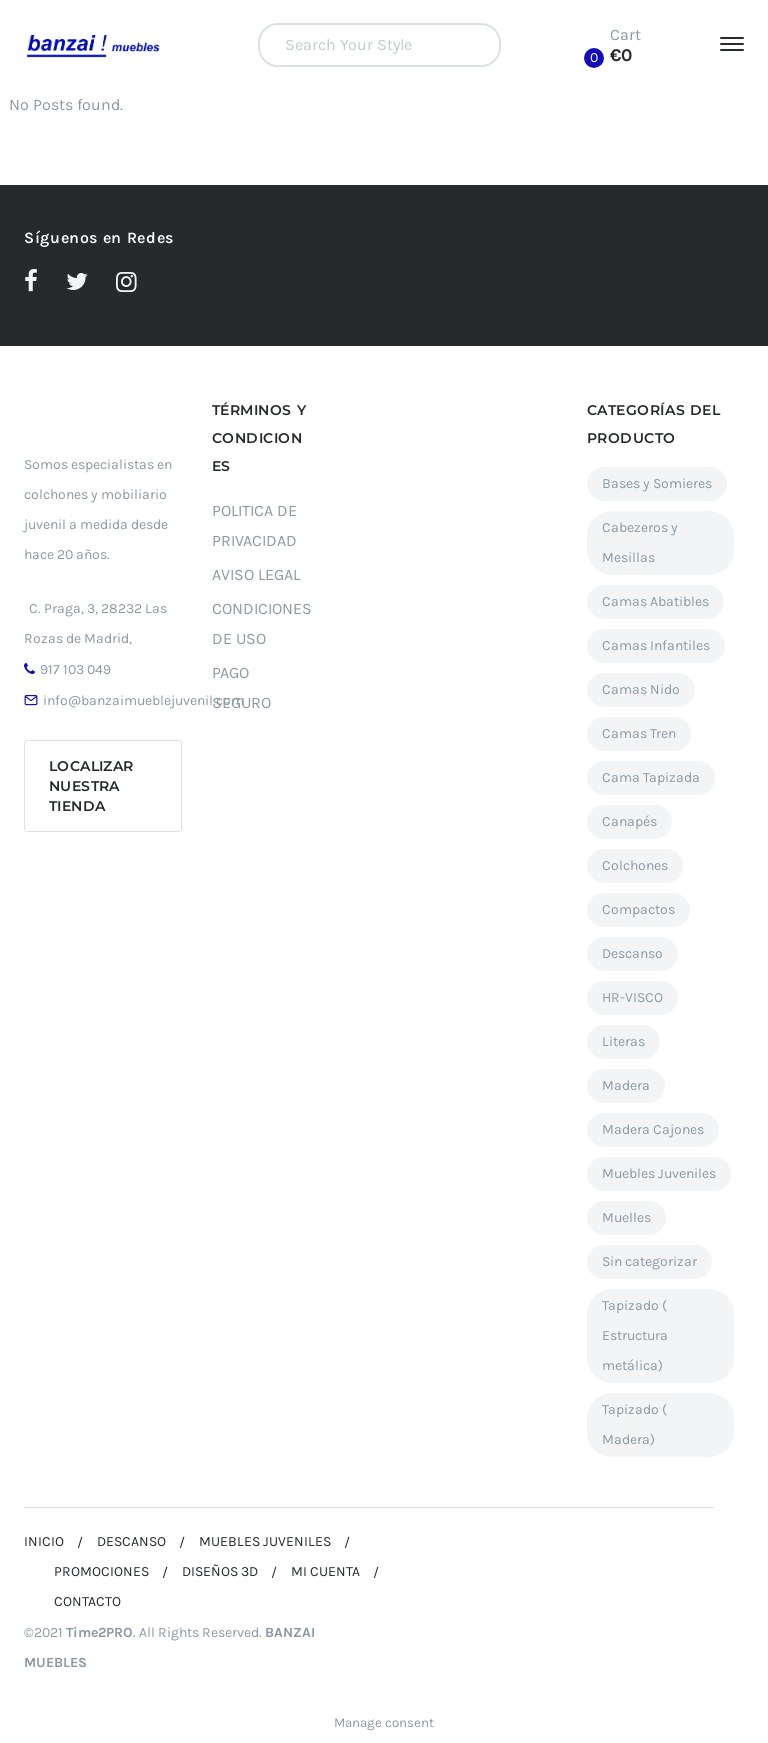  What do you see at coordinates (655, 601) in the screenshot?
I see `Camas Abatibles [Camas Abatibles (12 elementos)]` at bounding box center [655, 601].